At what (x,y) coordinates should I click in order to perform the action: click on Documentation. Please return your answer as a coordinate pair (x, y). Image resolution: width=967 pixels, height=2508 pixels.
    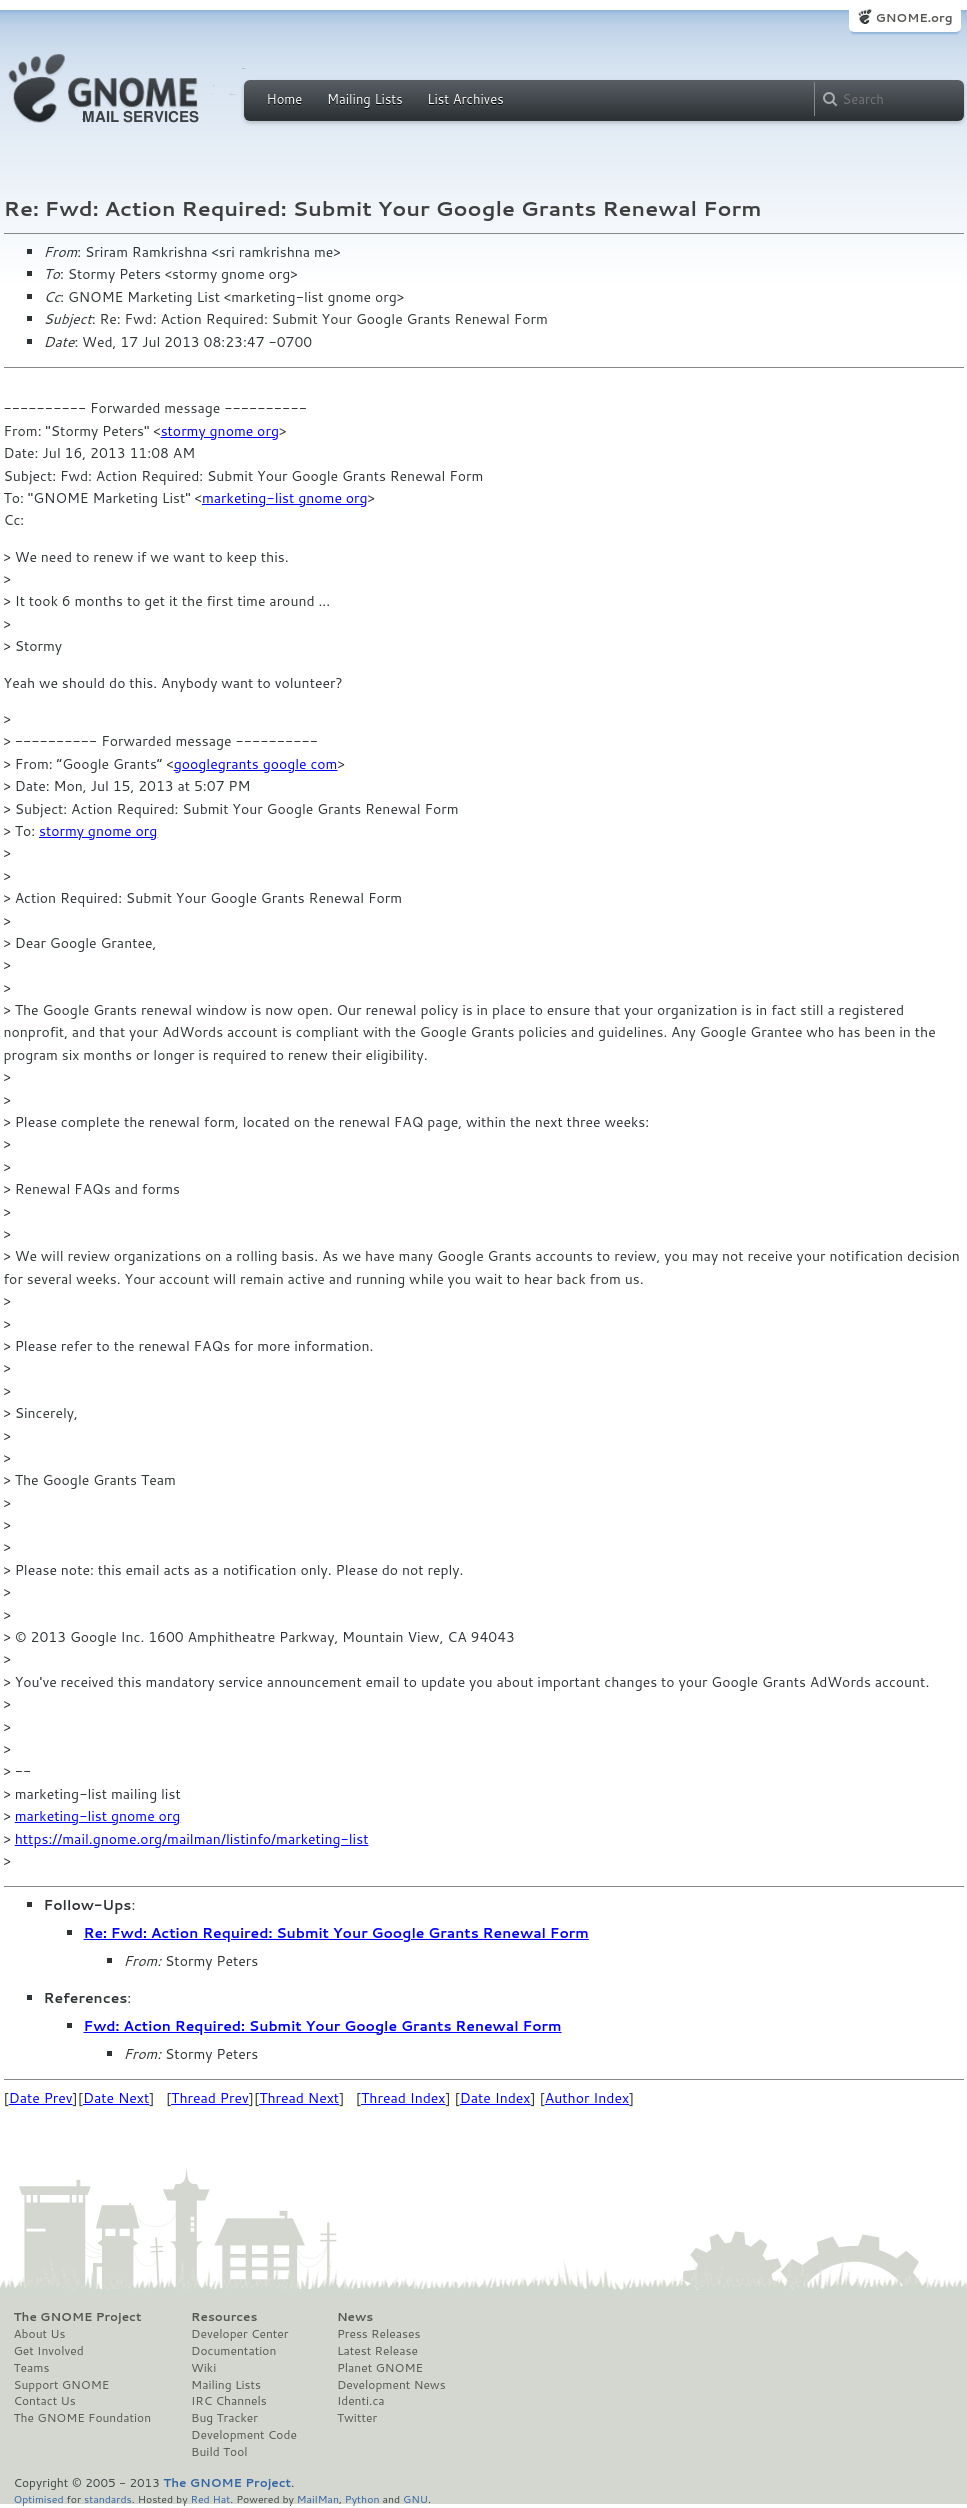
    Looking at the image, I should click on (233, 2351).